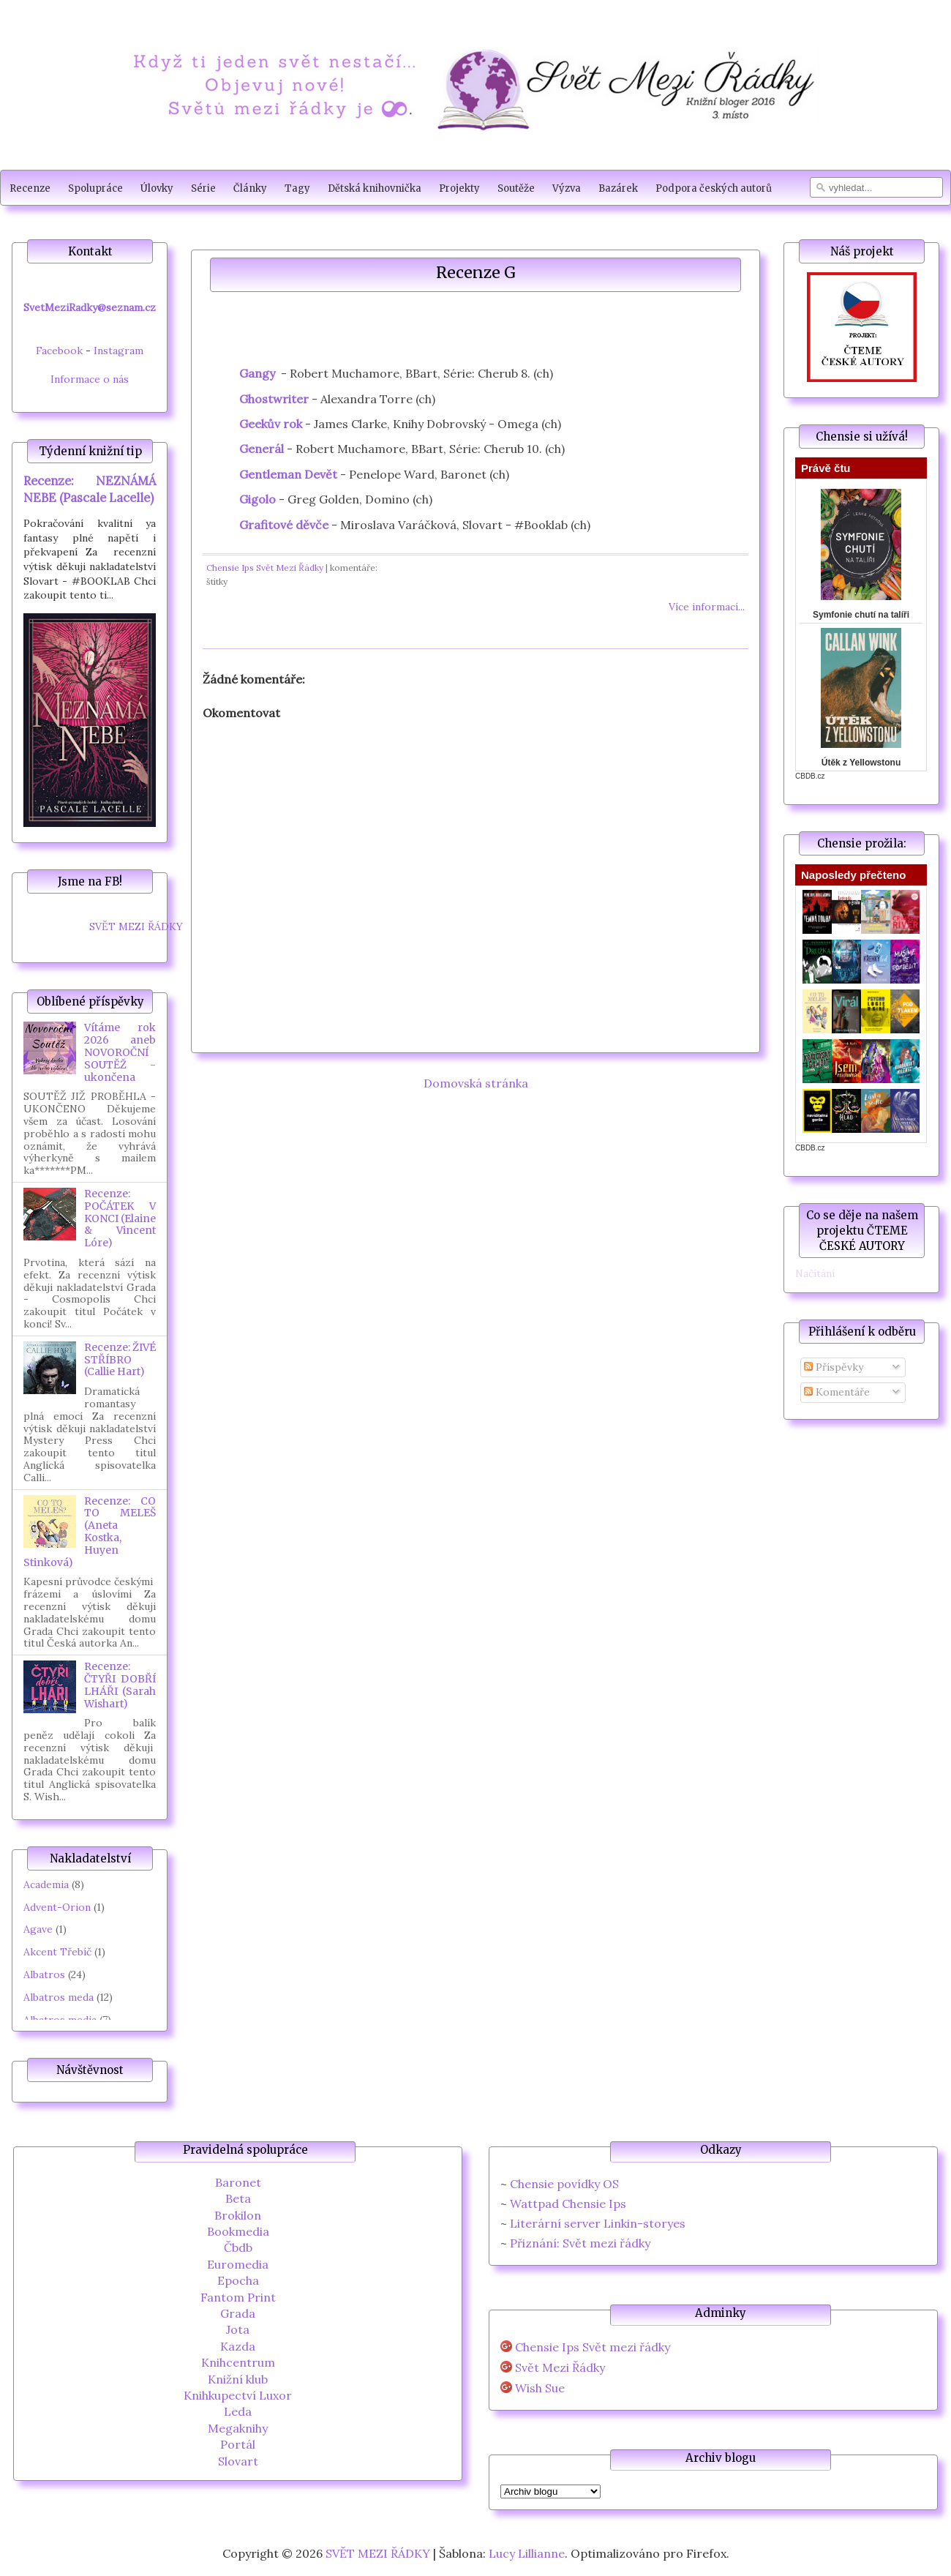 The height and width of the screenshot is (2576, 951). What do you see at coordinates (238, 2198) in the screenshot?
I see `Beta` at bounding box center [238, 2198].